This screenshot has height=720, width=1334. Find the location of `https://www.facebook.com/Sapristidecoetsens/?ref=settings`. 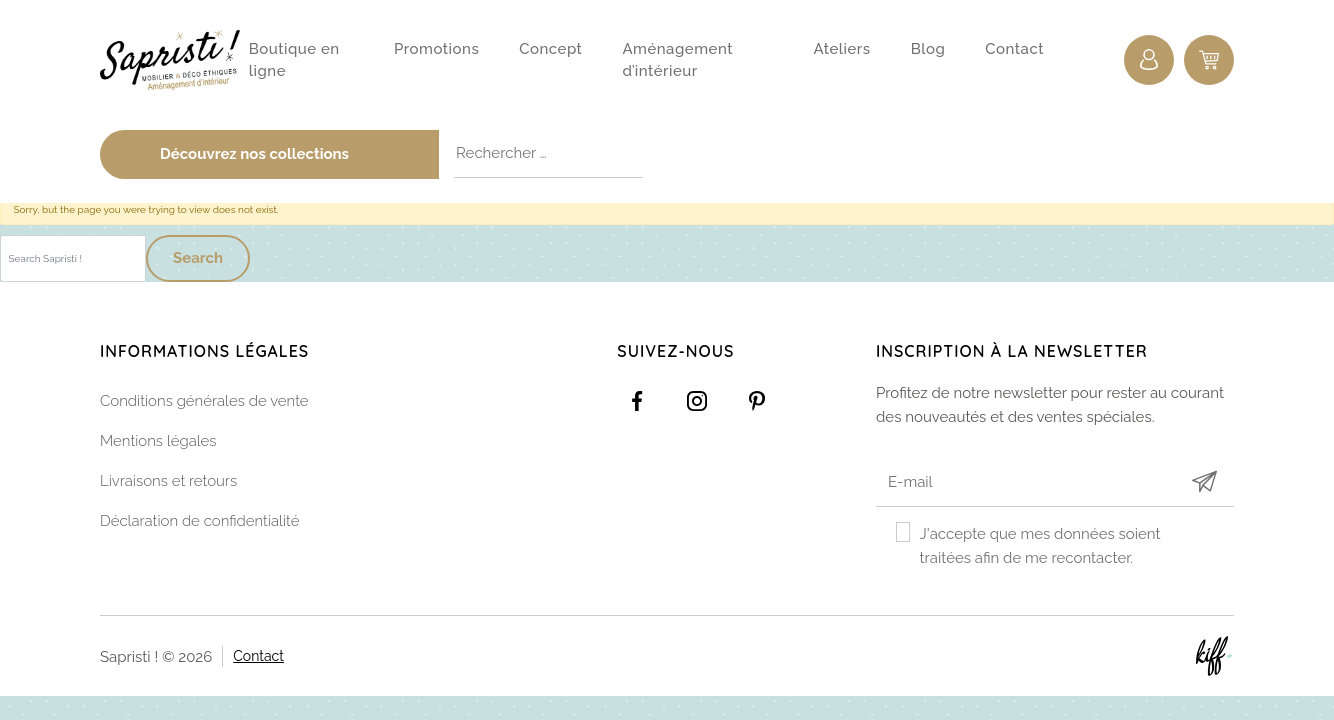

https://www.facebook.com/Sapristidecoetsens/?ref=settings is located at coordinates (637, 401).